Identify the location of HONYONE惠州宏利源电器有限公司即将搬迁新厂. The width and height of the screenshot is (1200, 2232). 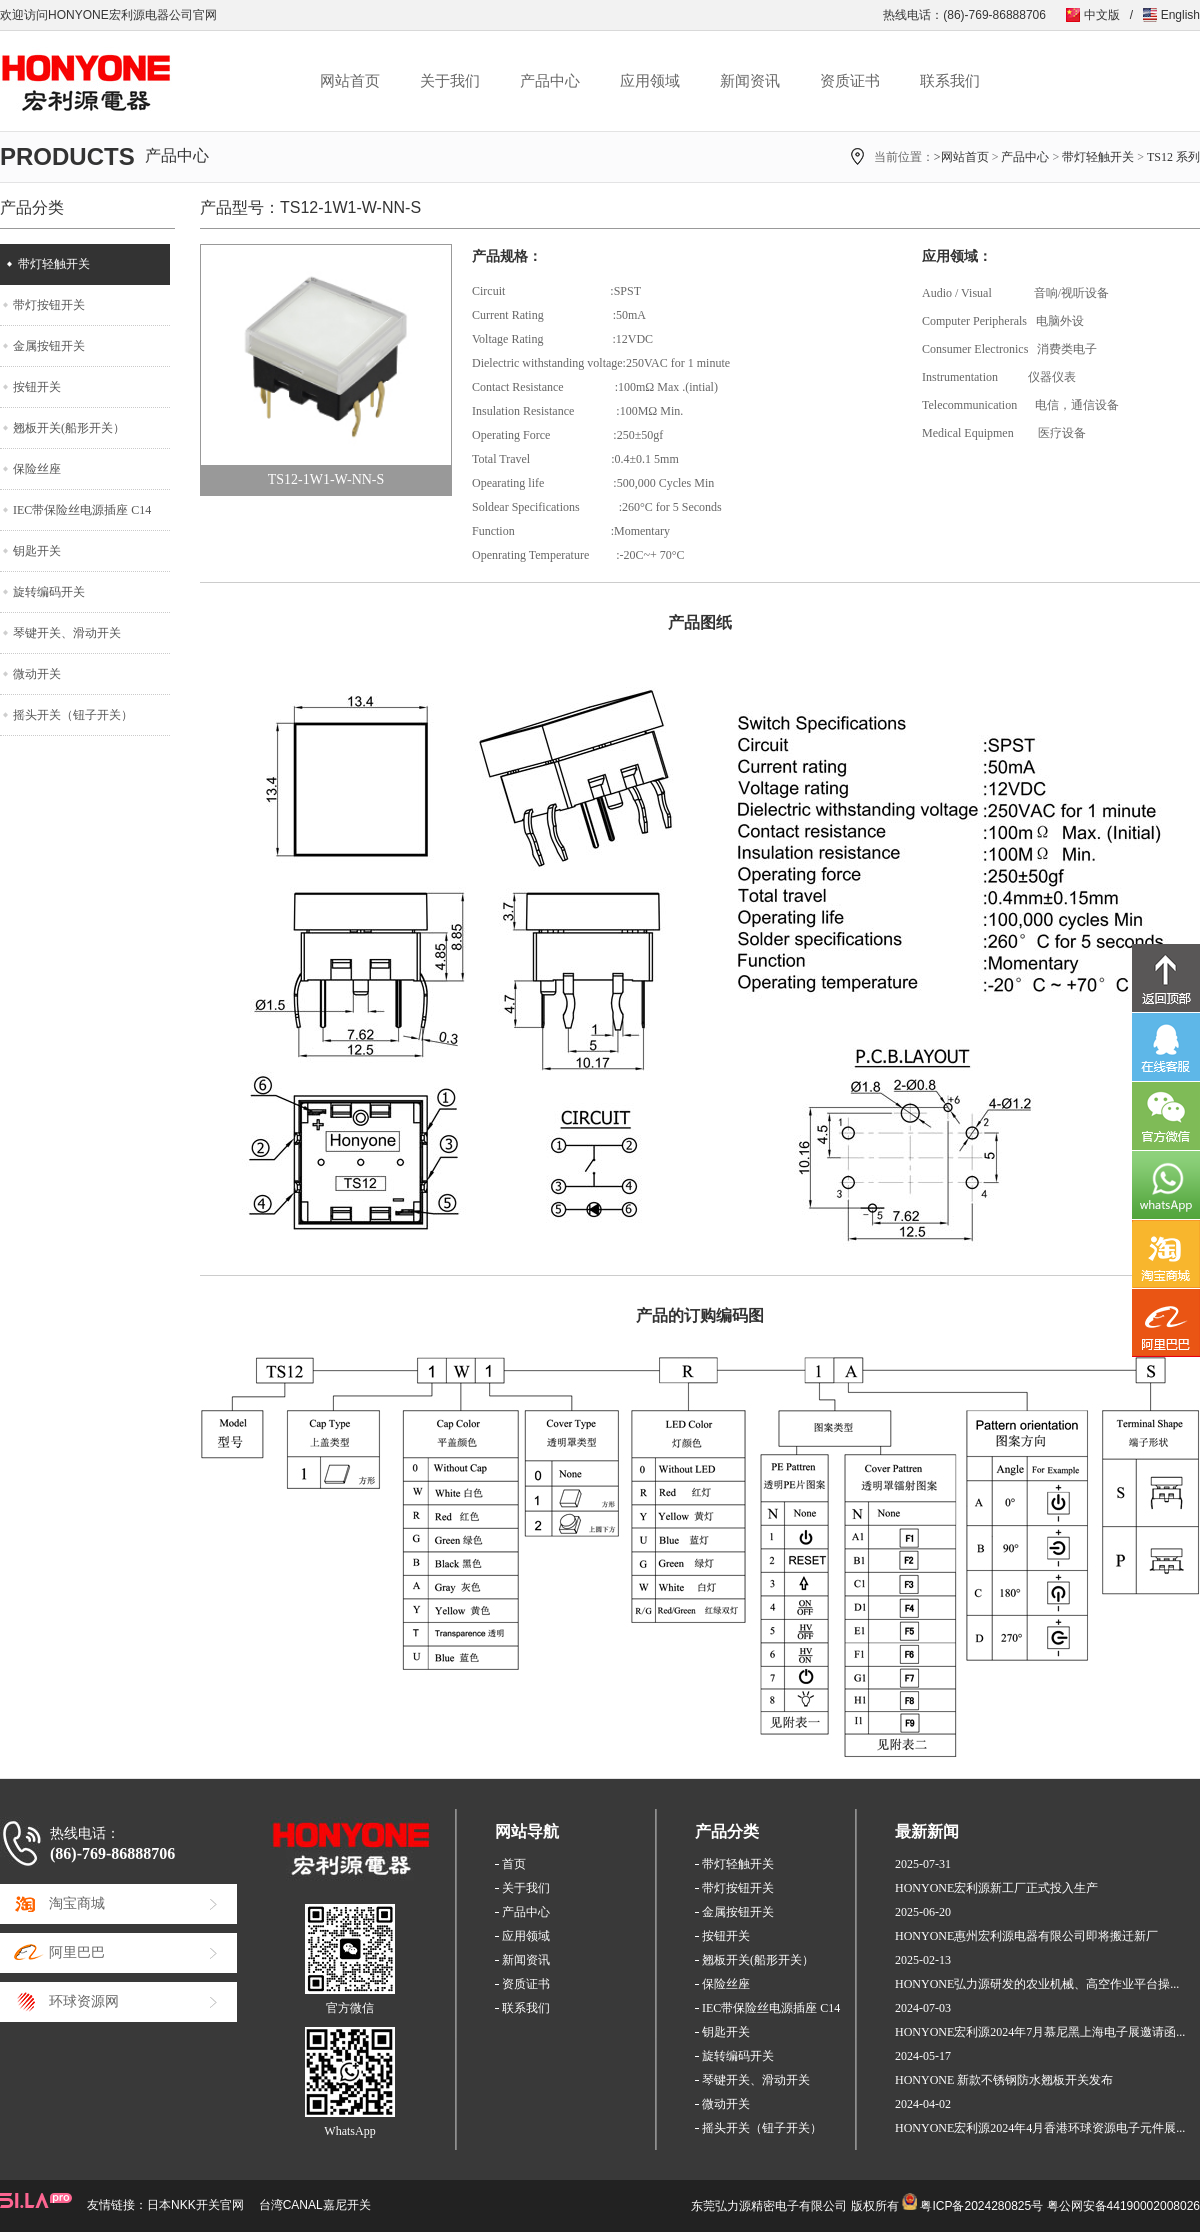
(1026, 1936).